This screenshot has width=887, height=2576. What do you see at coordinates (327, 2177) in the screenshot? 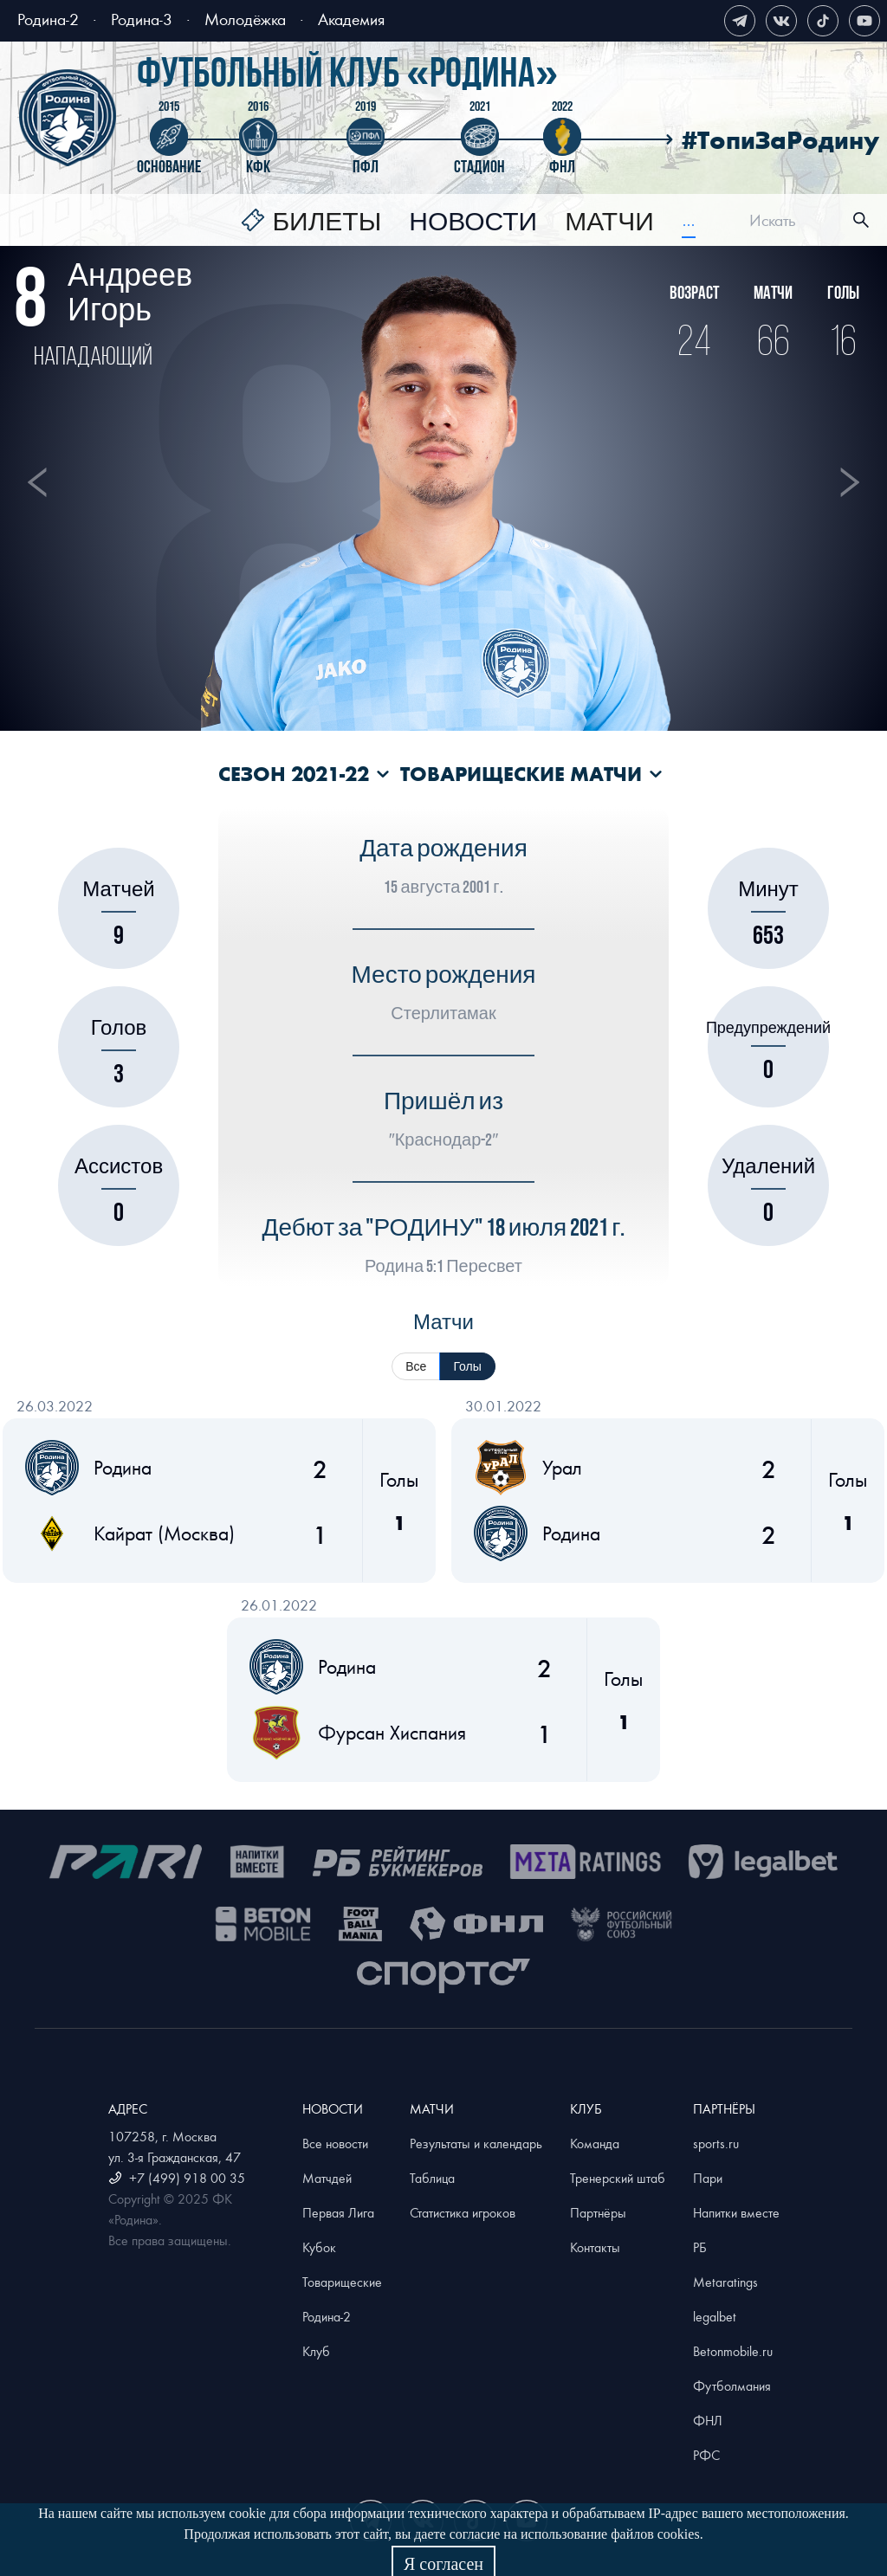
I see `Матчдей` at bounding box center [327, 2177].